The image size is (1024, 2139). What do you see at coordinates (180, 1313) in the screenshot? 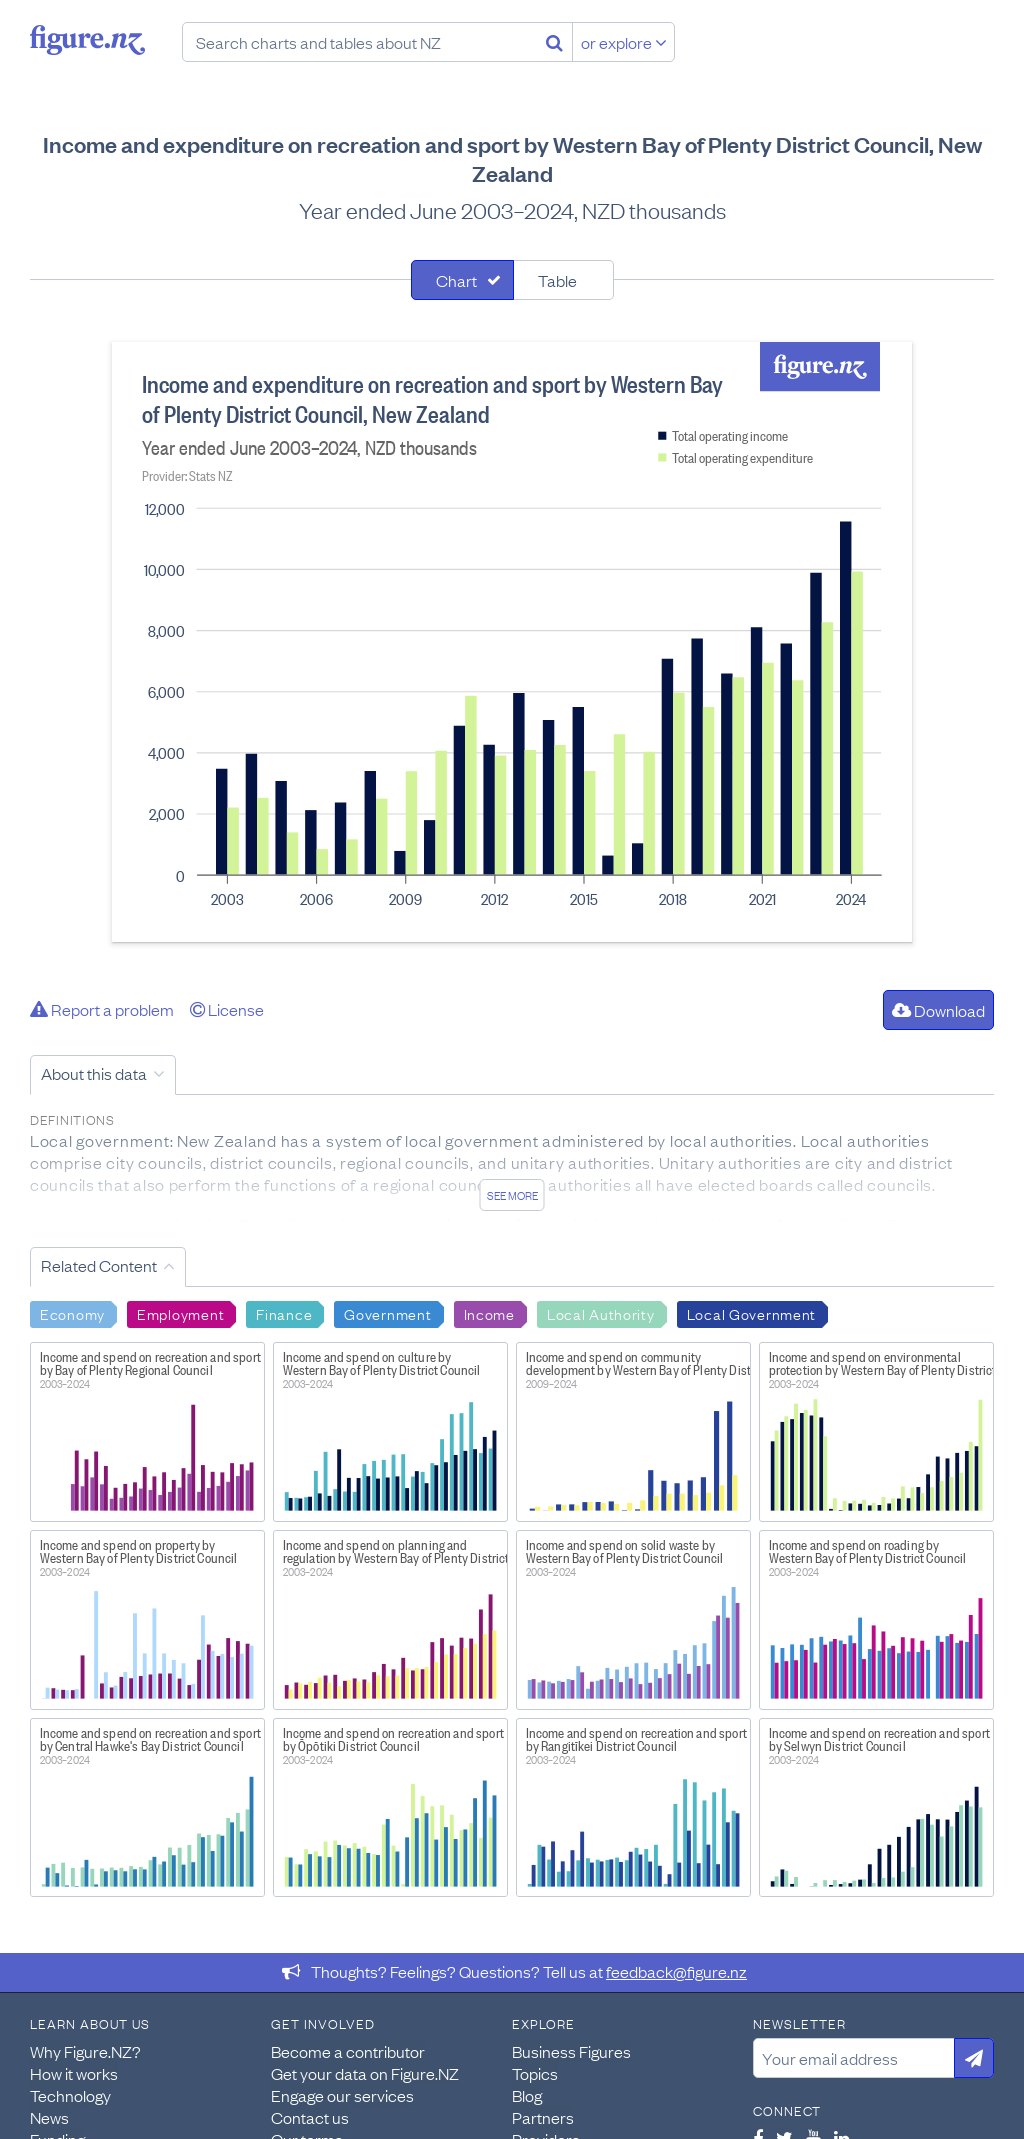
I see `Employment [Search Employment]` at bounding box center [180, 1313].